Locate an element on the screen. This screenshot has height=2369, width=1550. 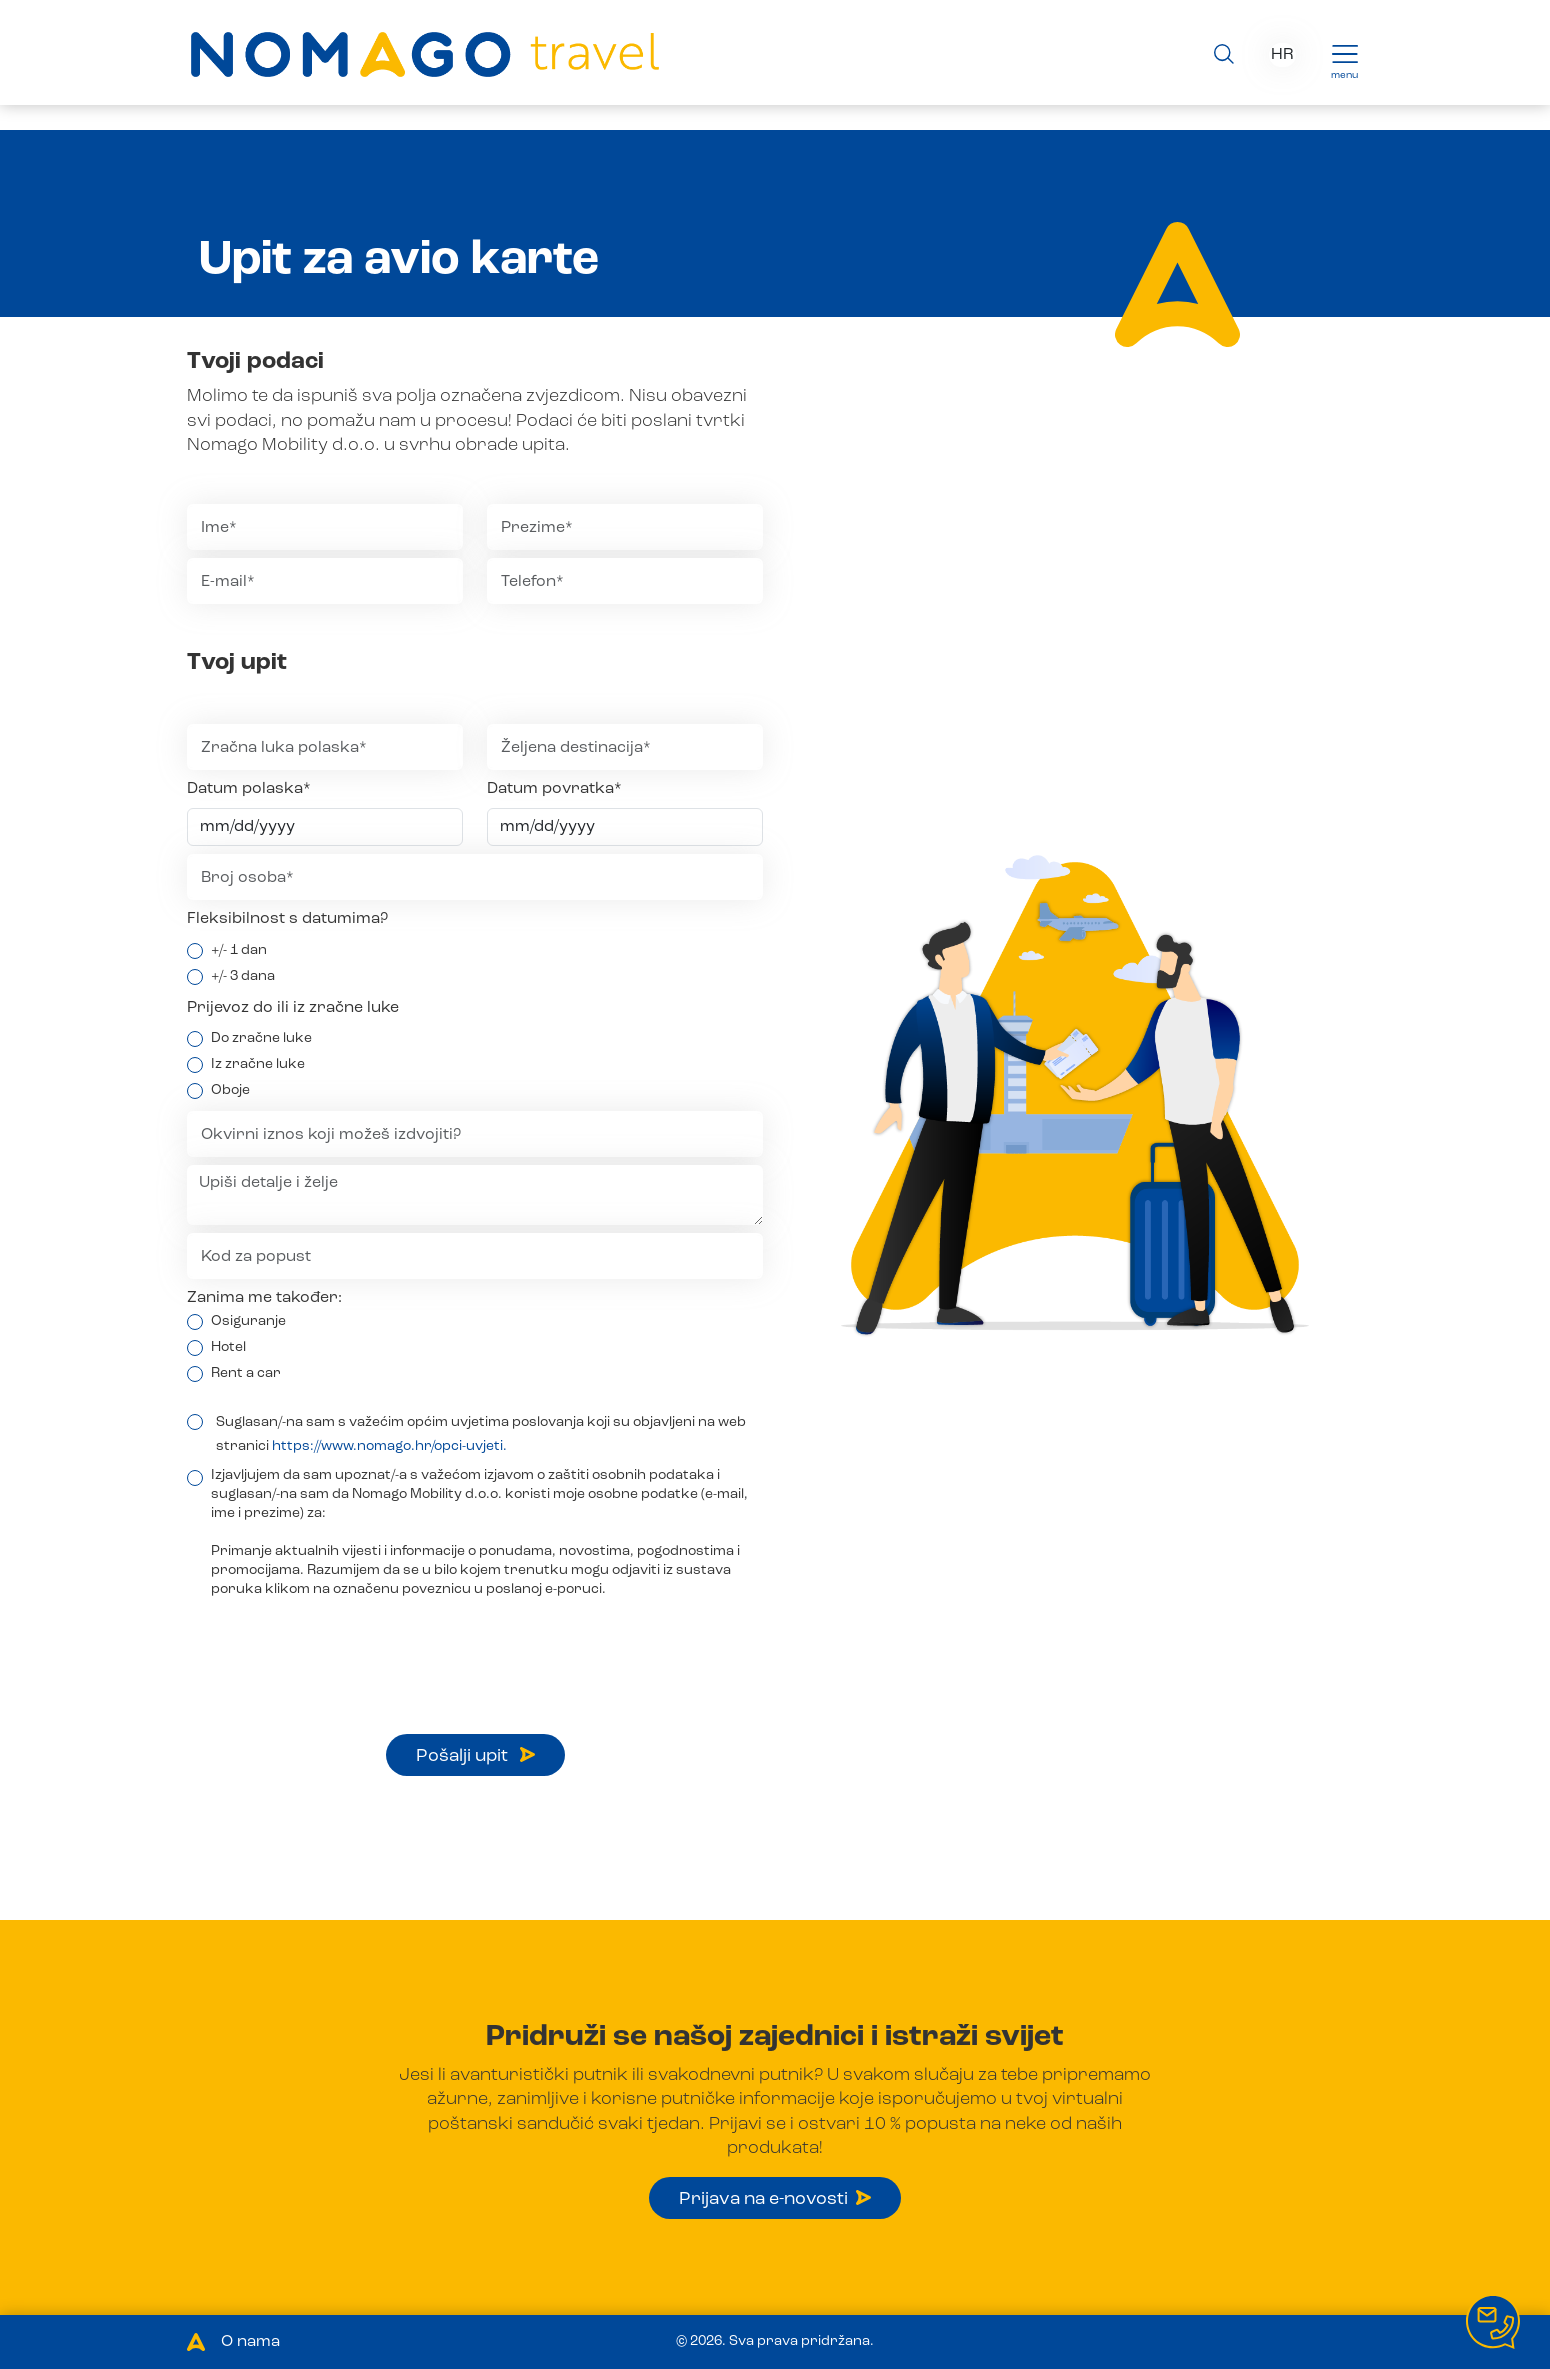
Oboje is located at coordinates (230, 1090).